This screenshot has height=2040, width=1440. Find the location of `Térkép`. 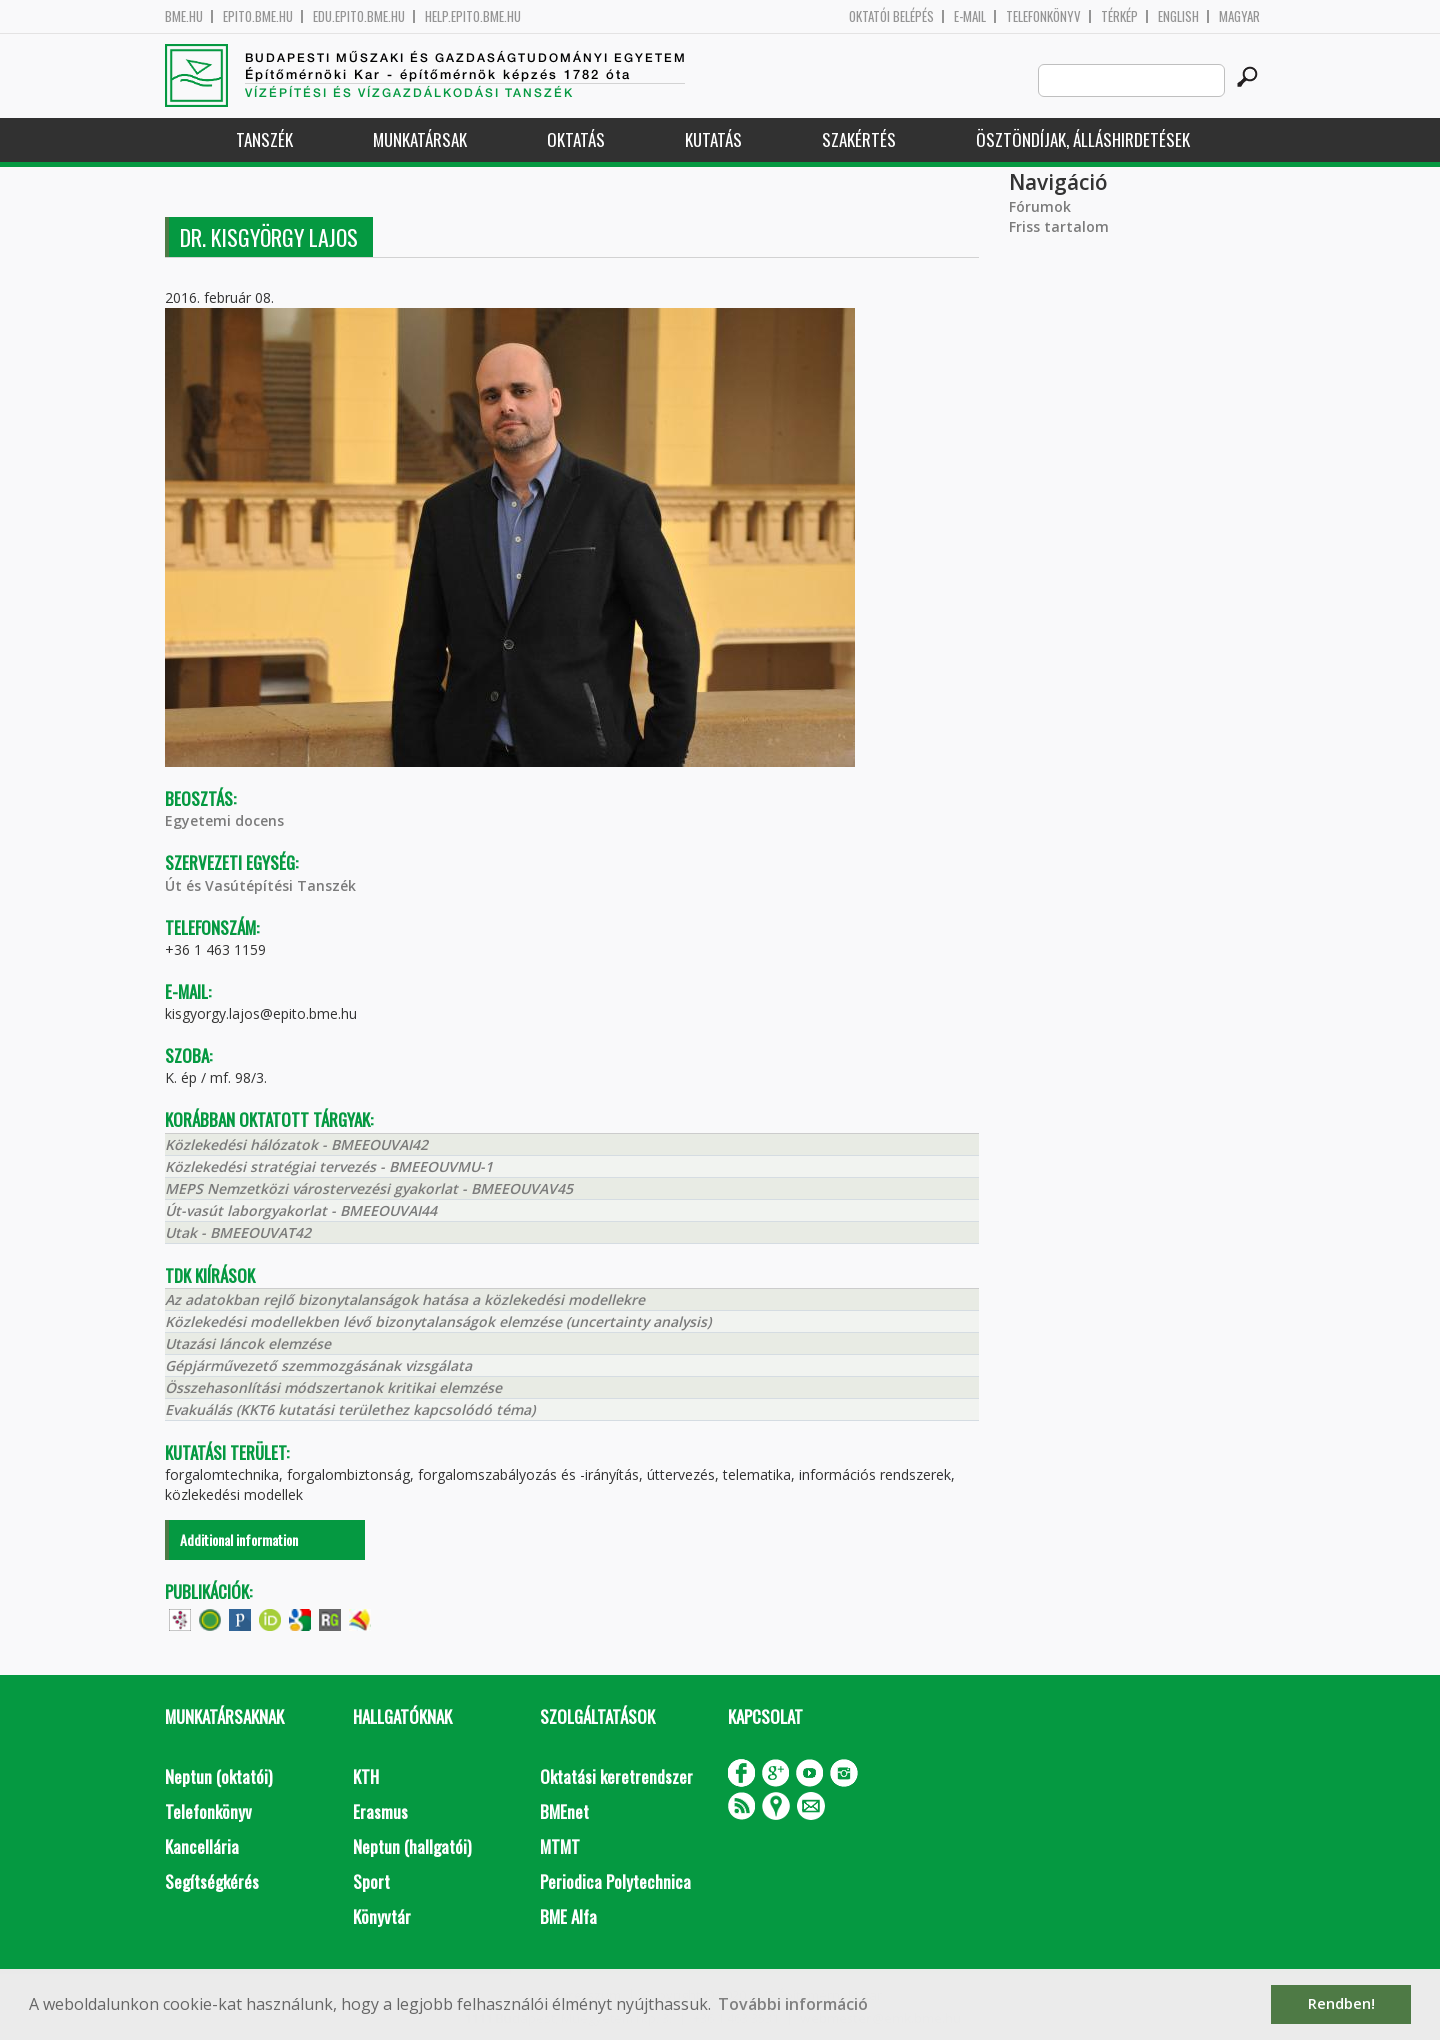

Térkép is located at coordinates (1119, 16).